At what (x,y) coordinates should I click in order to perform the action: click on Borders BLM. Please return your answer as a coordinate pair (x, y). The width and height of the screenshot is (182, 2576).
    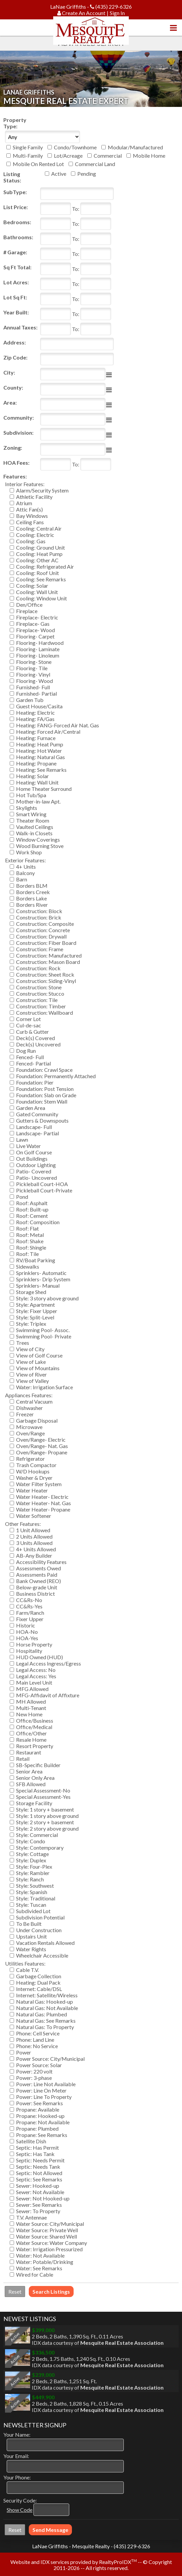
    Looking at the image, I should click on (32, 885).